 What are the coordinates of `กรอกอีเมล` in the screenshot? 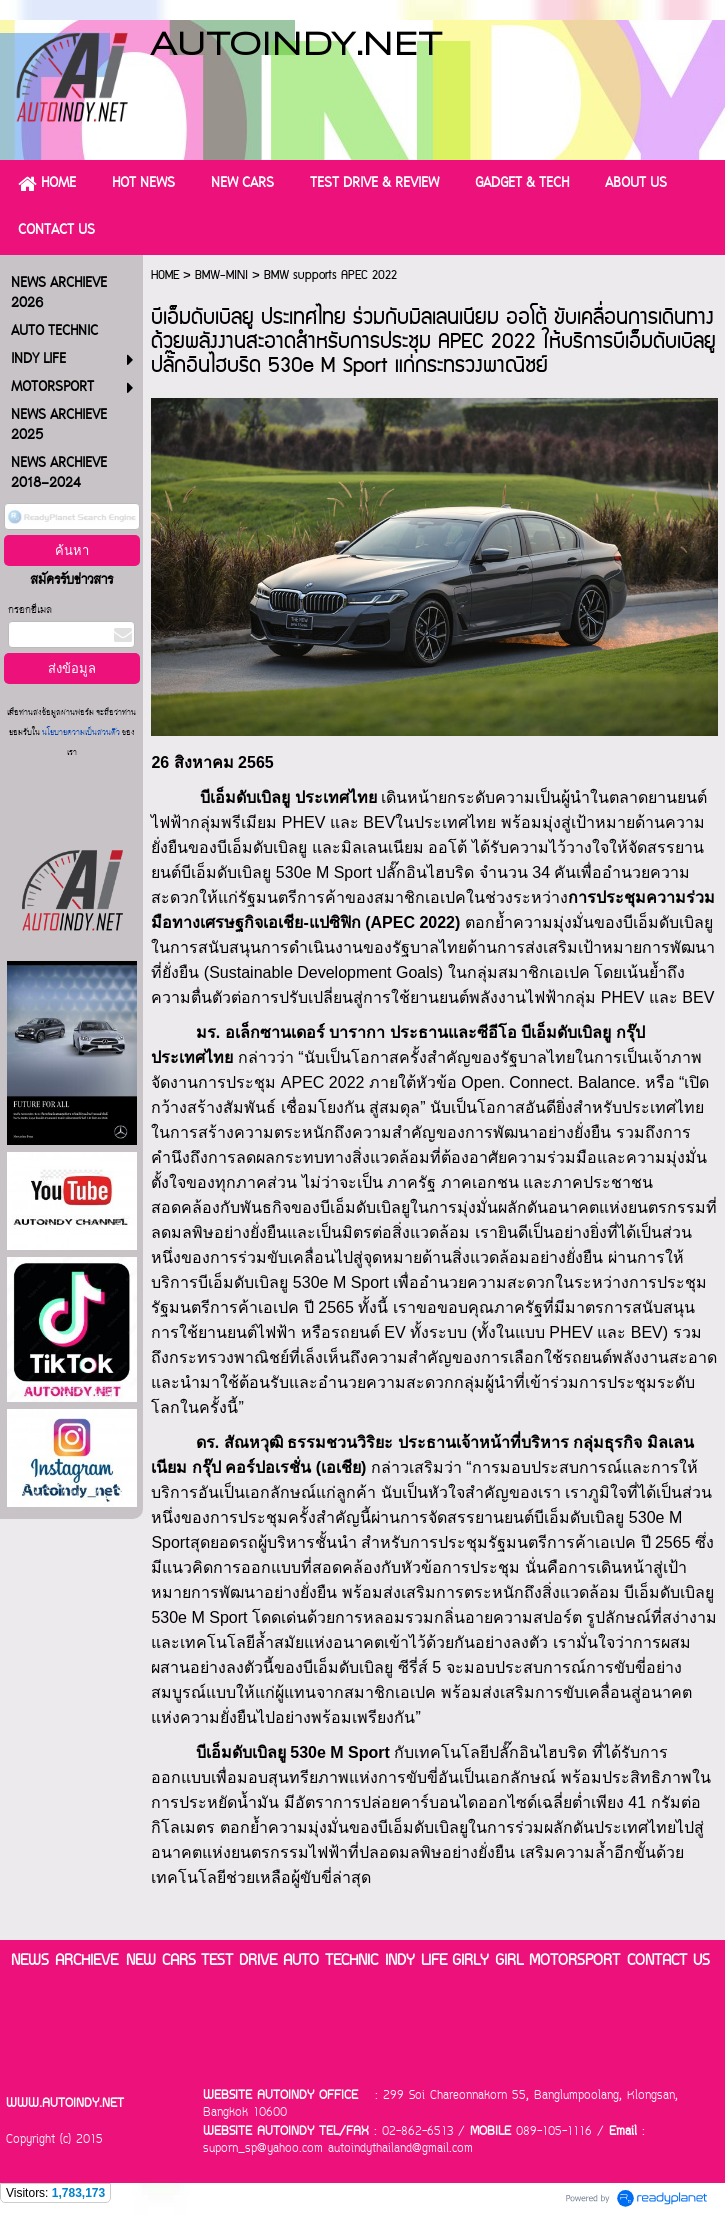 It's located at (30, 610).